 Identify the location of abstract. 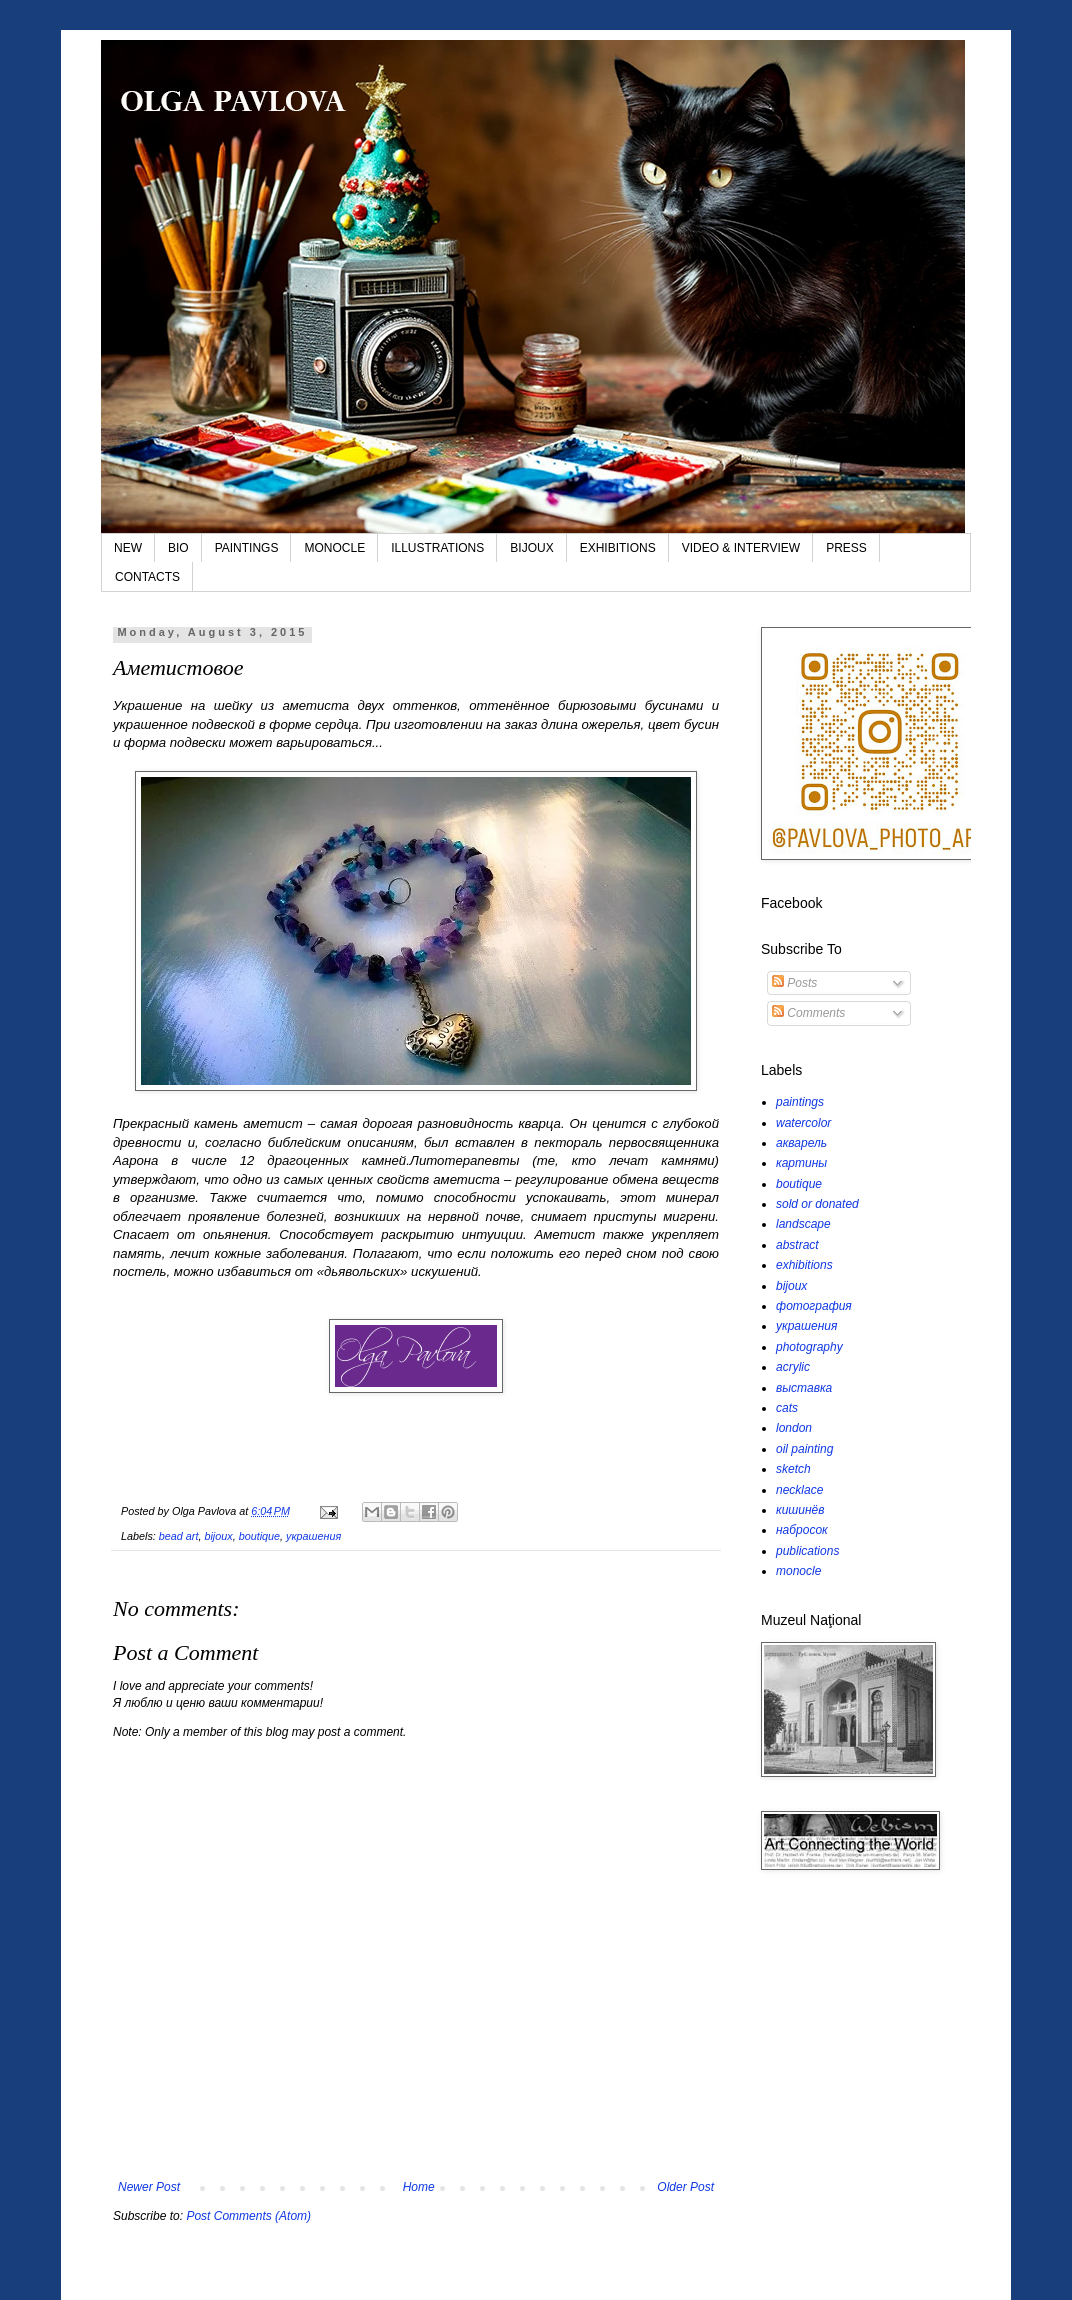
(797, 1245).